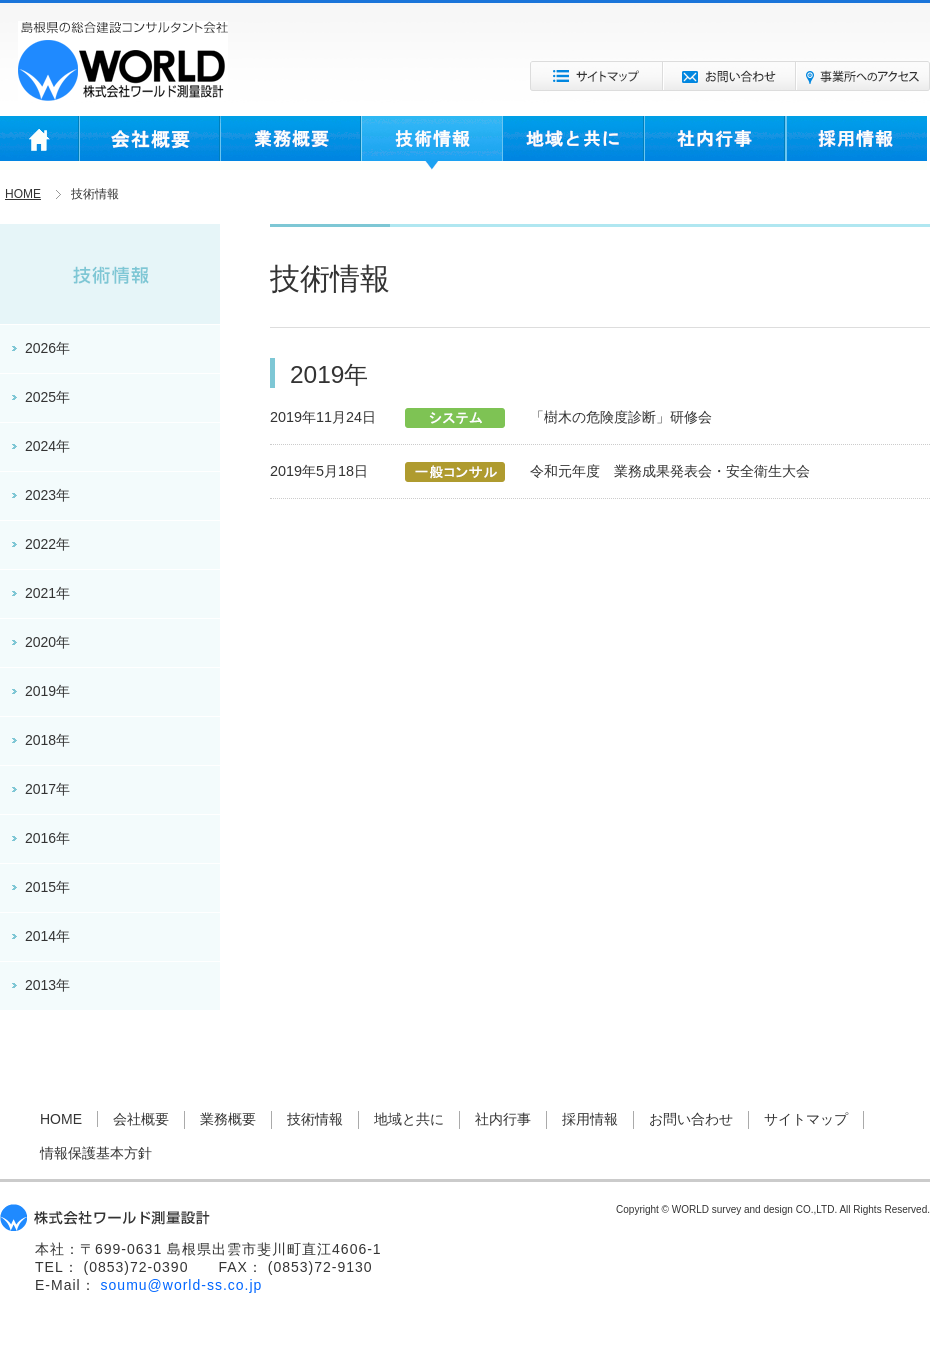 The width and height of the screenshot is (930, 1345). Describe the element at coordinates (596, 76) in the screenshot. I see `サイトマップ` at that location.